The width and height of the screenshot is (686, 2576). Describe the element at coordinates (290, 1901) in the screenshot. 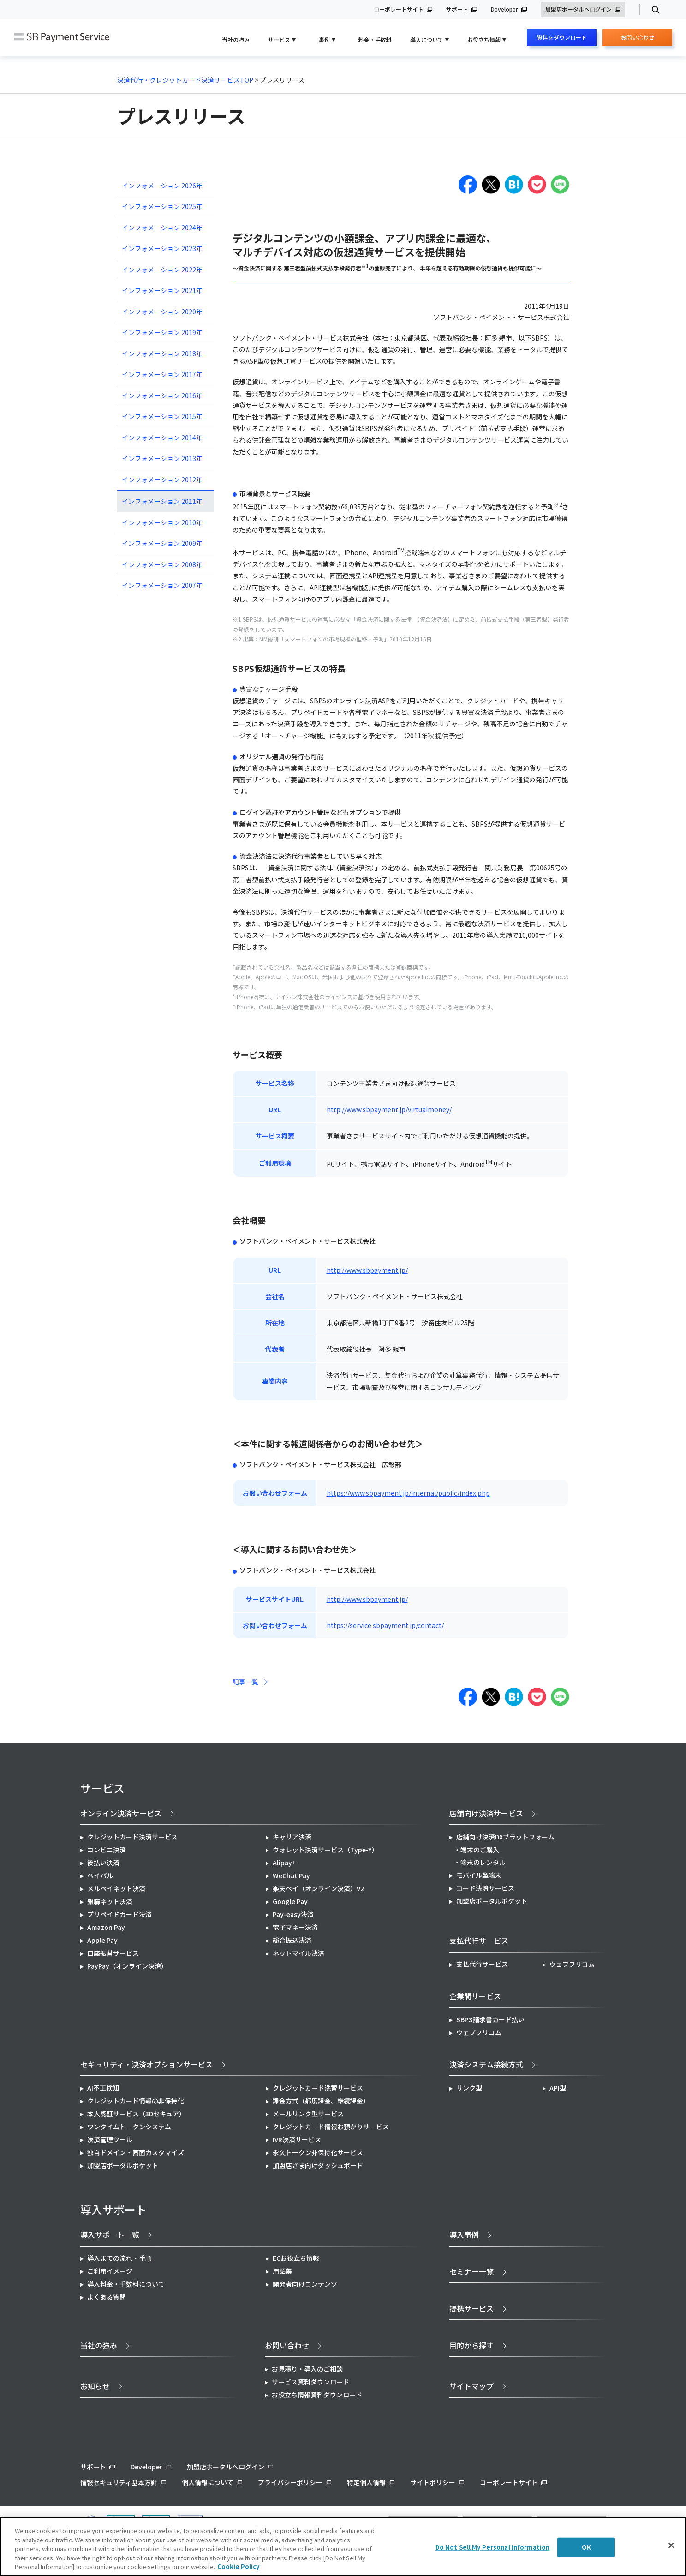

I see `Google Pay` at that location.